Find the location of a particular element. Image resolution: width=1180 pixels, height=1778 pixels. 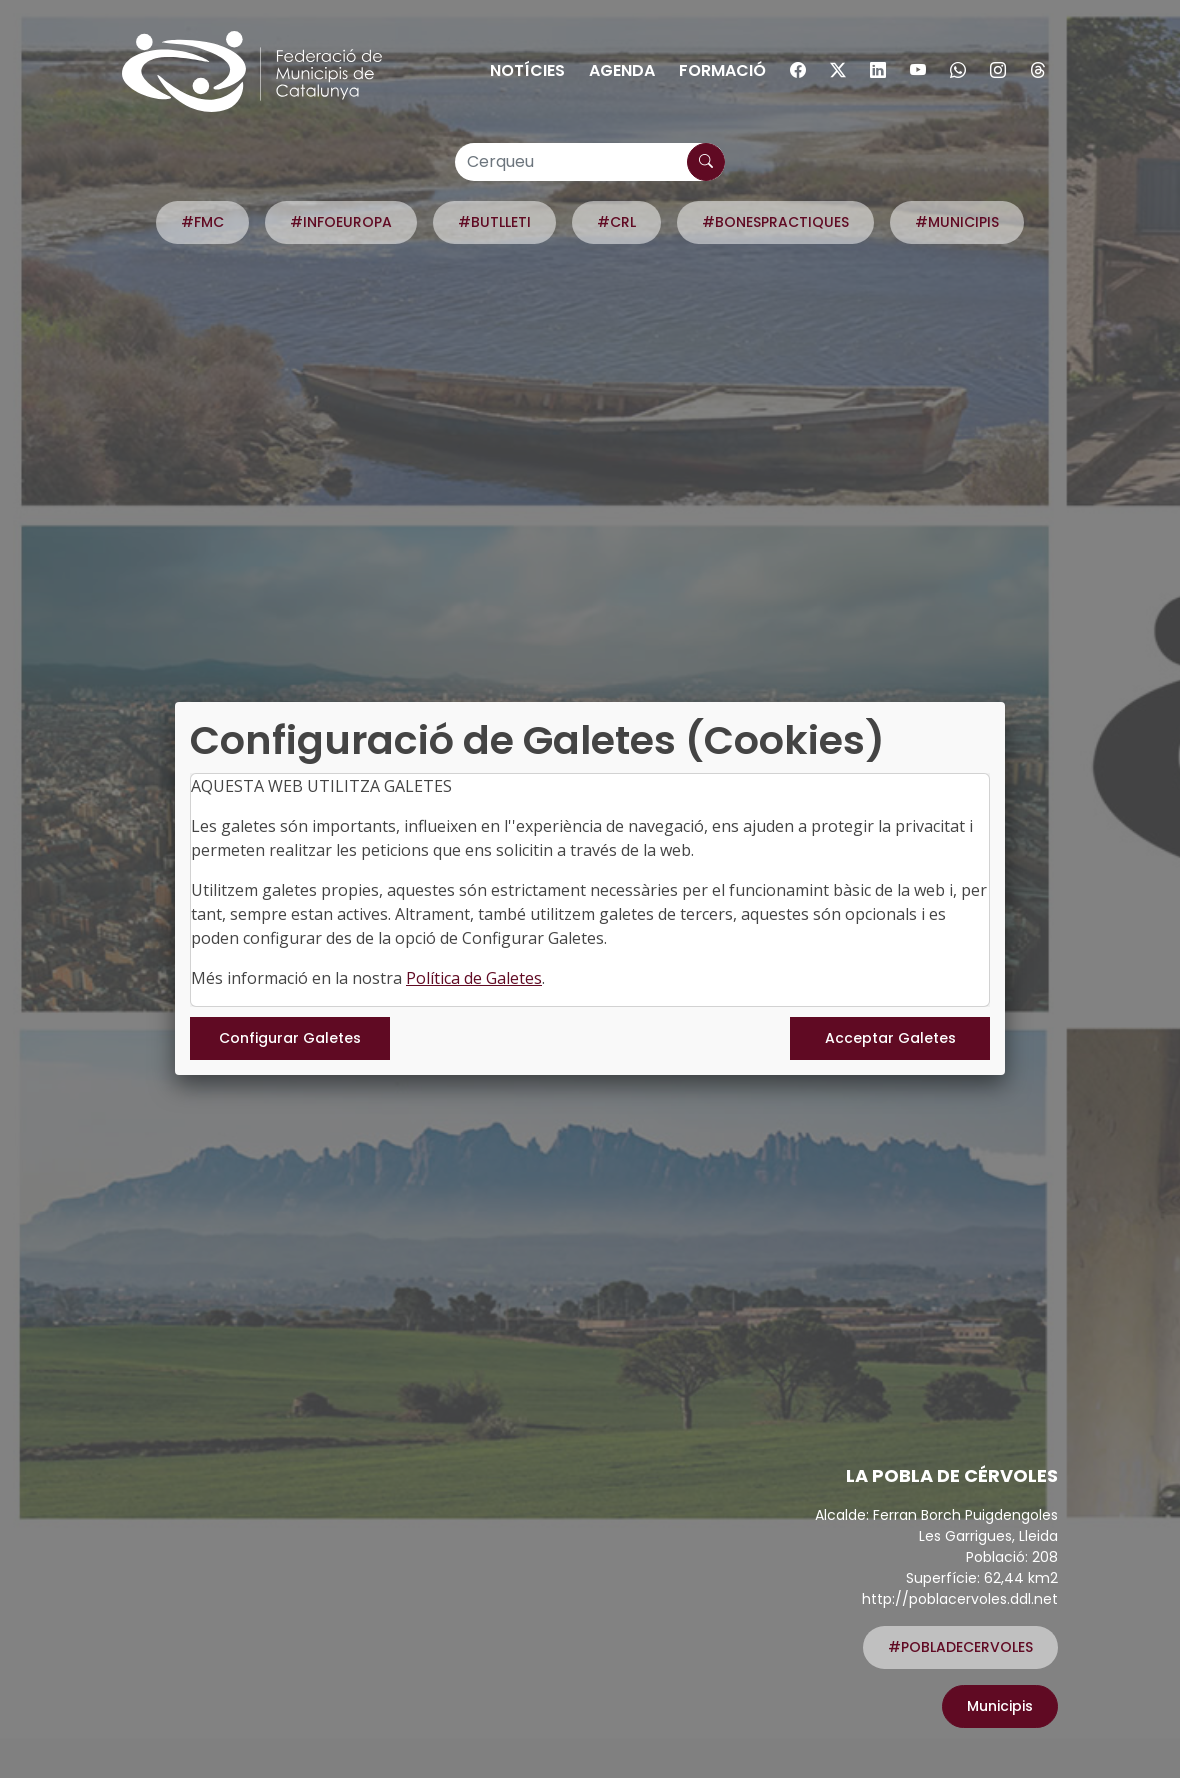

http://poblacervoles.ddl.net is located at coordinates (960, 1599).